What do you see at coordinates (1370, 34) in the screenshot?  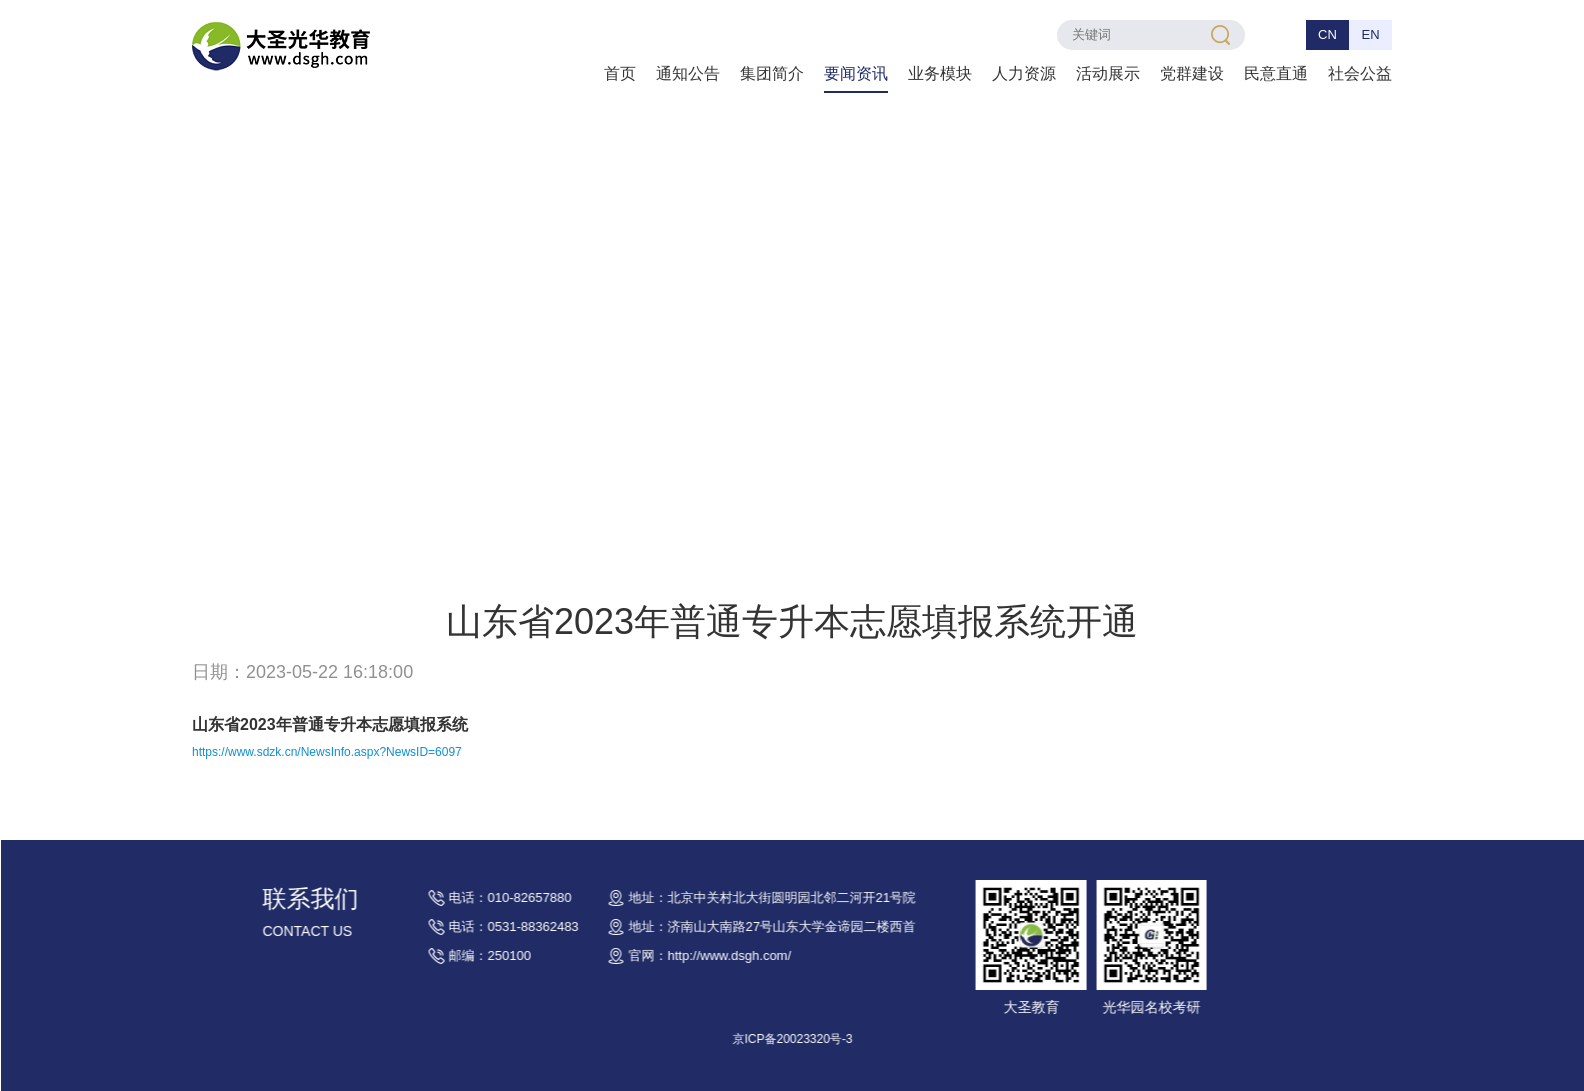 I see `EN` at bounding box center [1370, 34].